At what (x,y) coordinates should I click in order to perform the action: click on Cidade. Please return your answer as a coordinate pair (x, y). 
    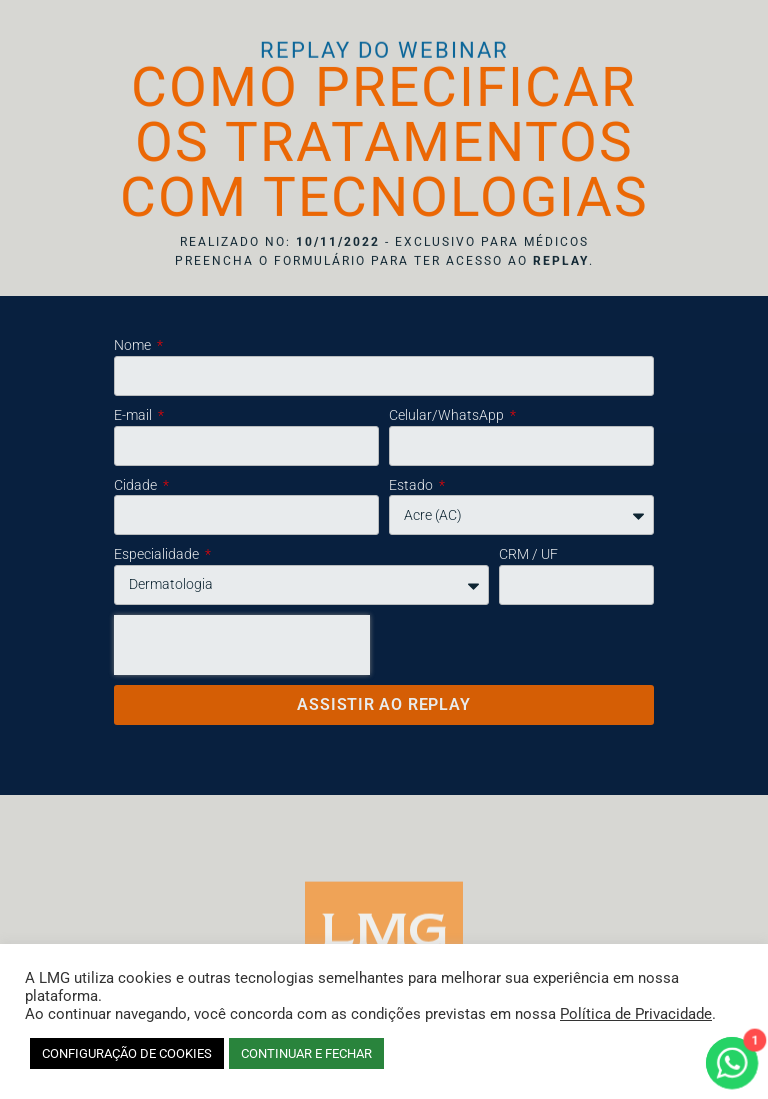
    Looking at the image, I should click on (137, 485).